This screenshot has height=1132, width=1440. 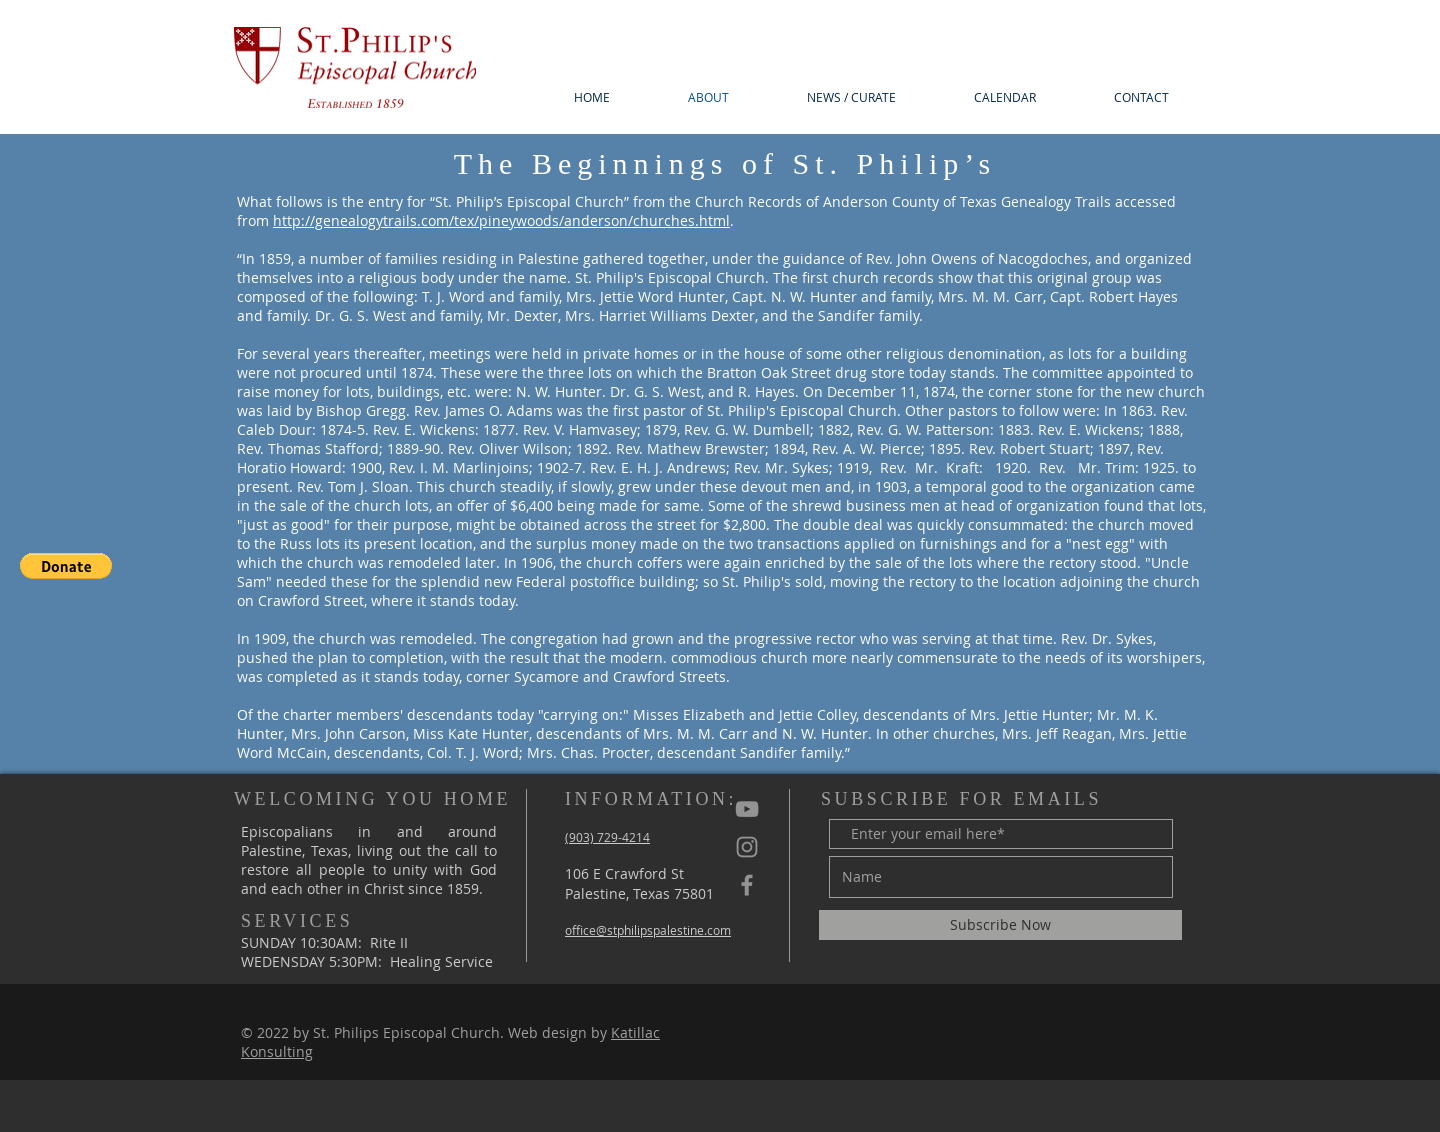 What do you see at coordinates (747, 847) in the screenshot?
I see `[St Philips Instagram]` at bounding box center [747, 847].